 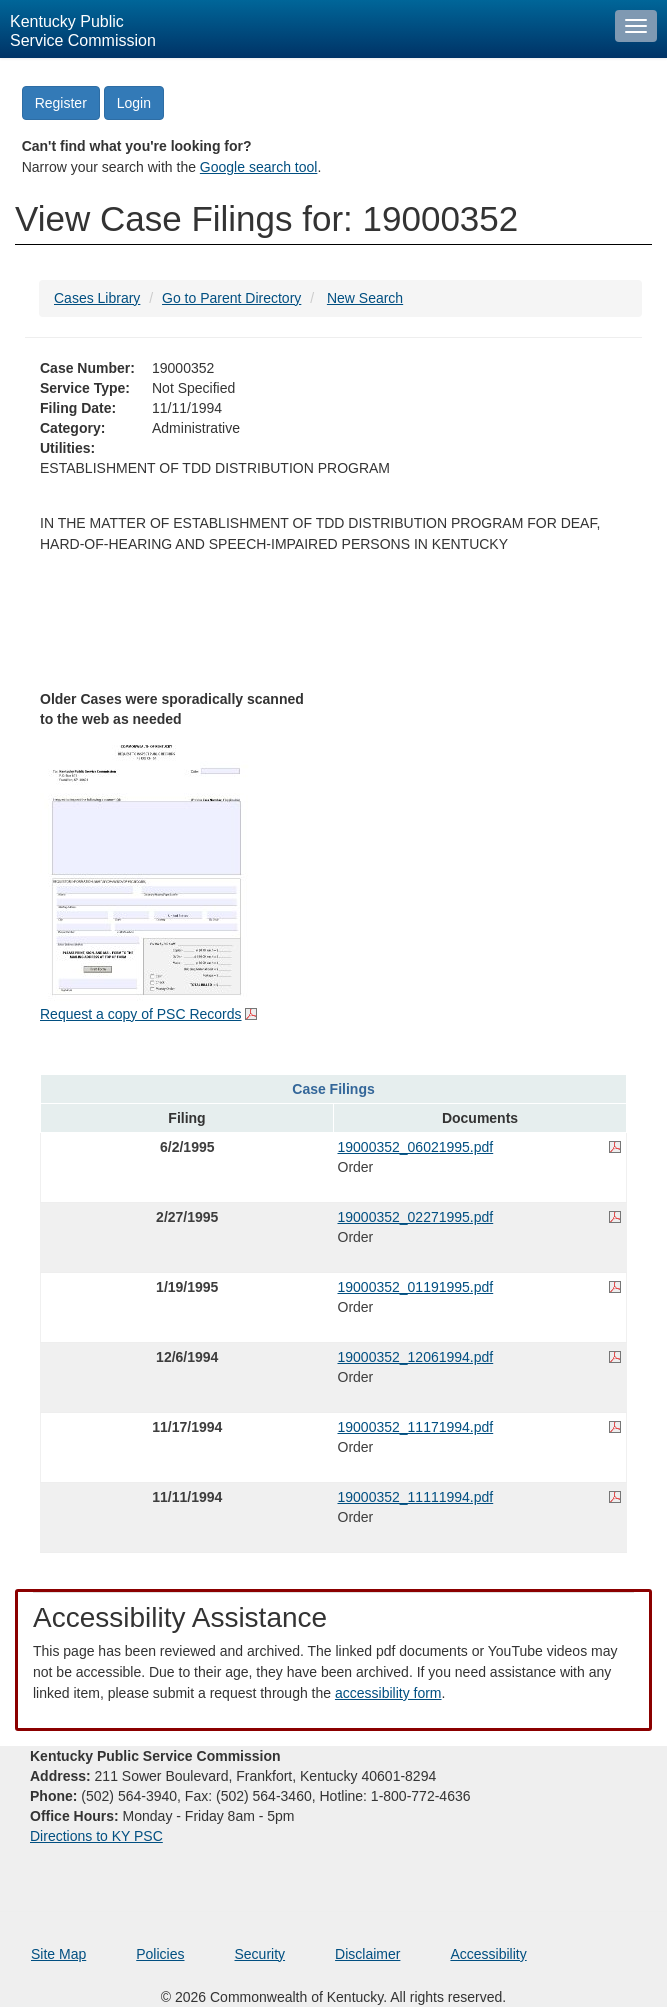 What do you see at coordinates (488, 1954) in the screenshot?
I see `Accessibility` at bounding box center [488, 1954].